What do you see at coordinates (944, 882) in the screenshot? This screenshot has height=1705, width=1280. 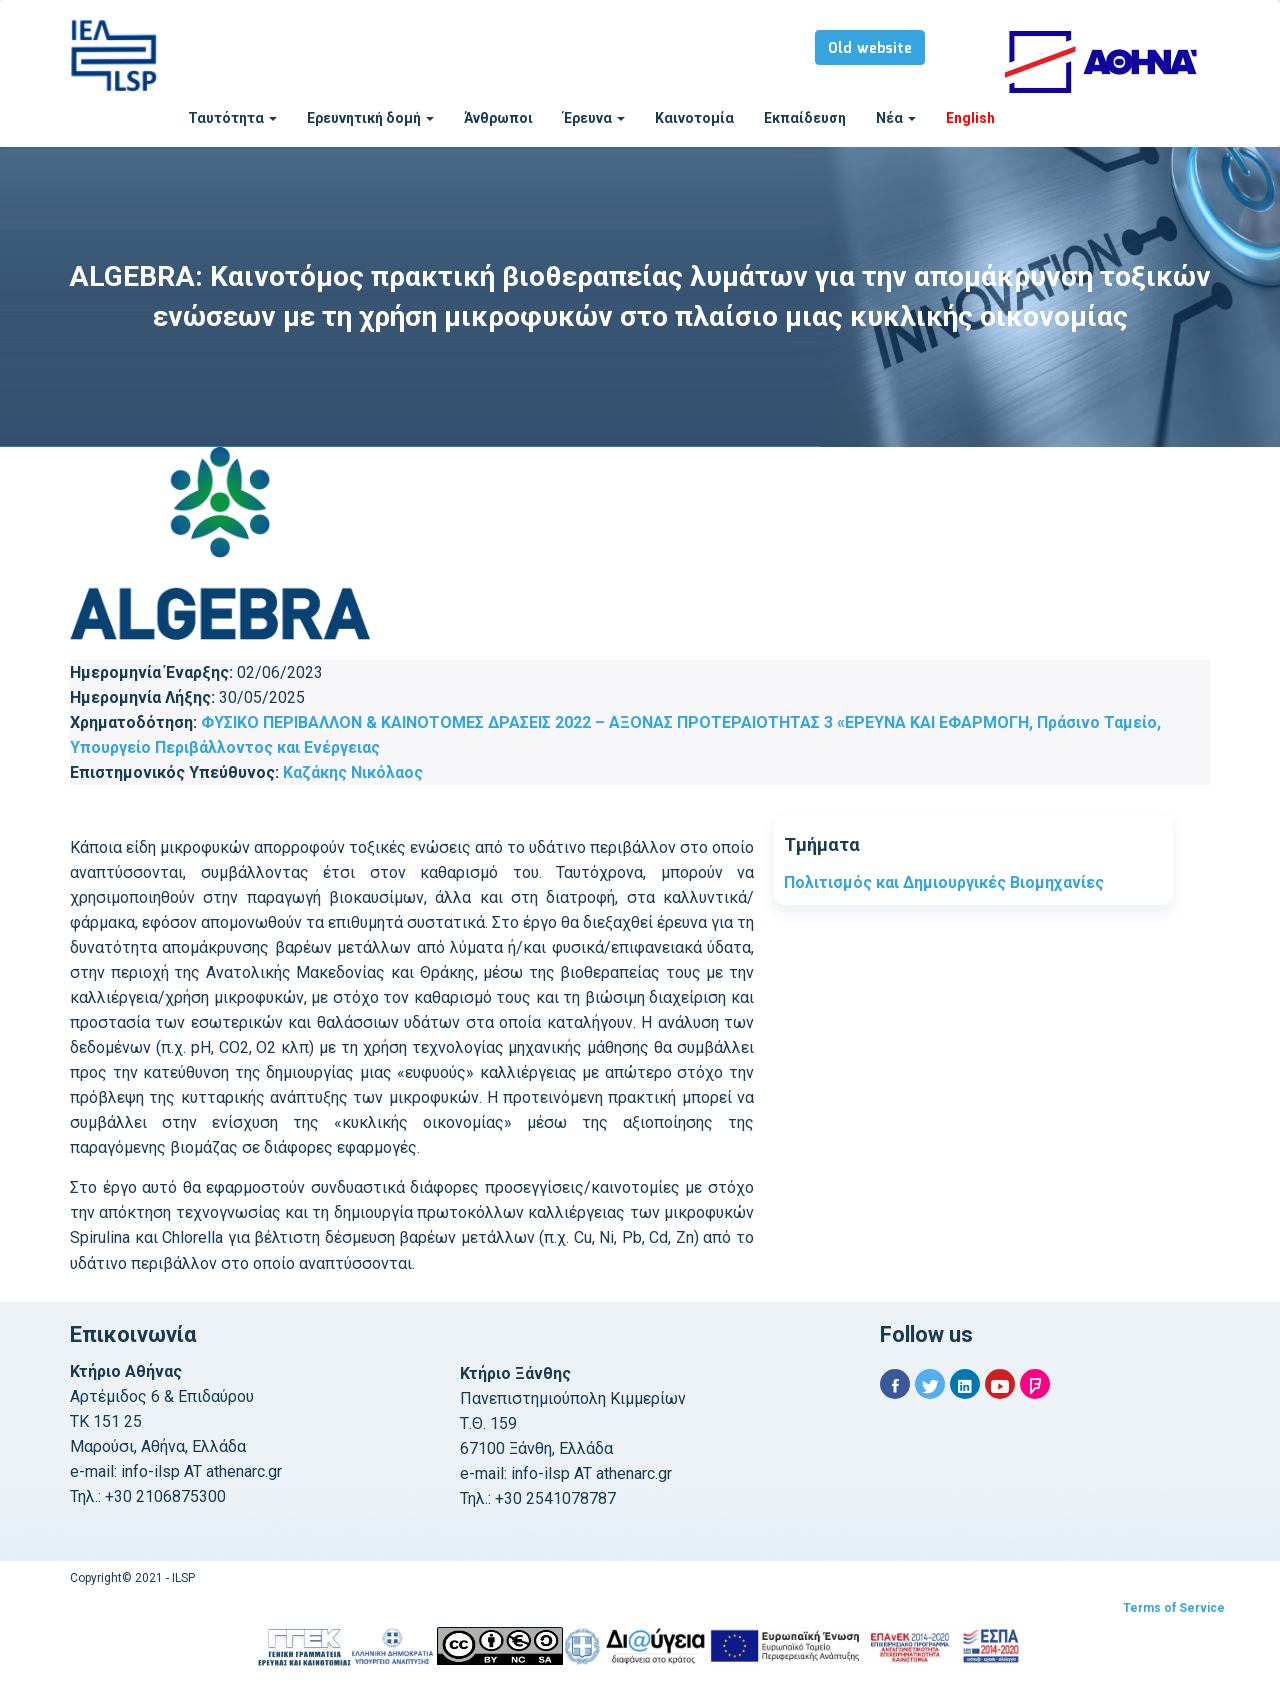 I see `Πολιτισμός και Δημιουργικές Βιομηχανίες` at bounding box center [944, 882].